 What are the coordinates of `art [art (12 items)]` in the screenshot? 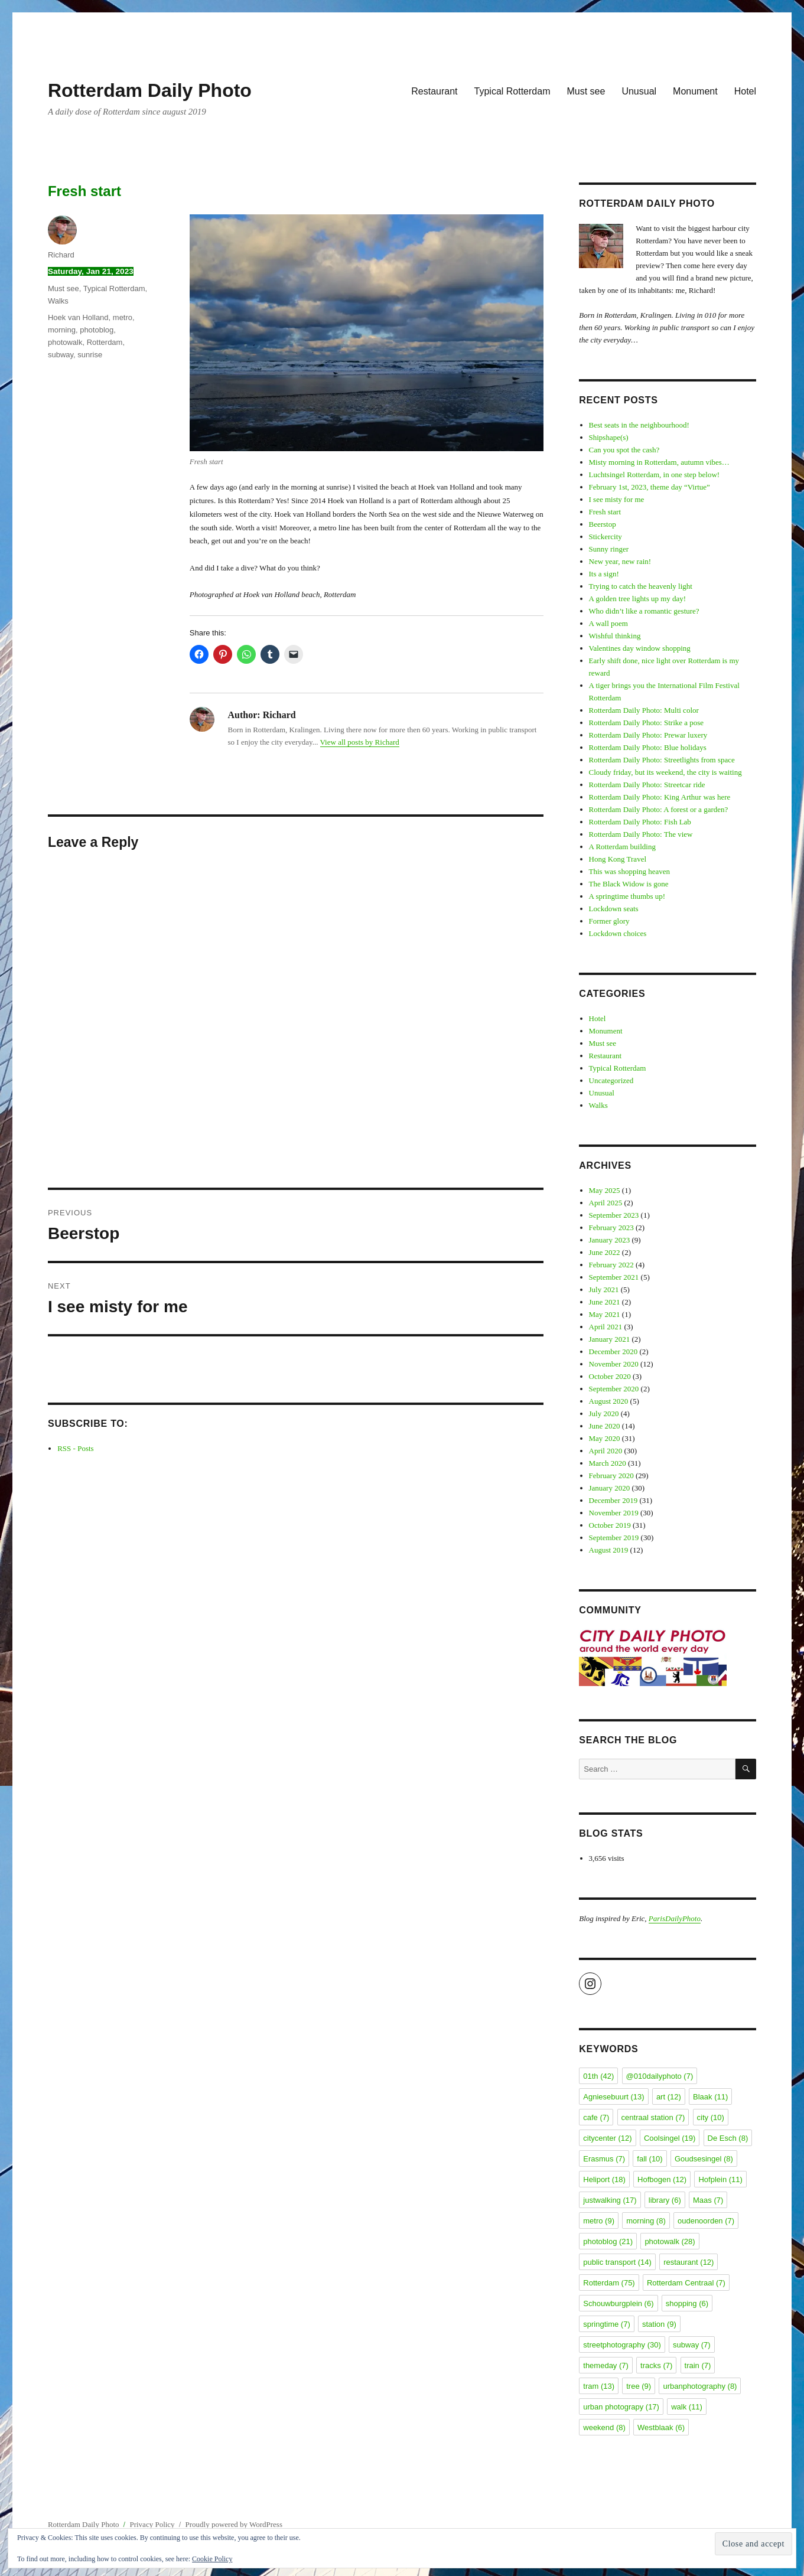 It's located at (668, 2096).